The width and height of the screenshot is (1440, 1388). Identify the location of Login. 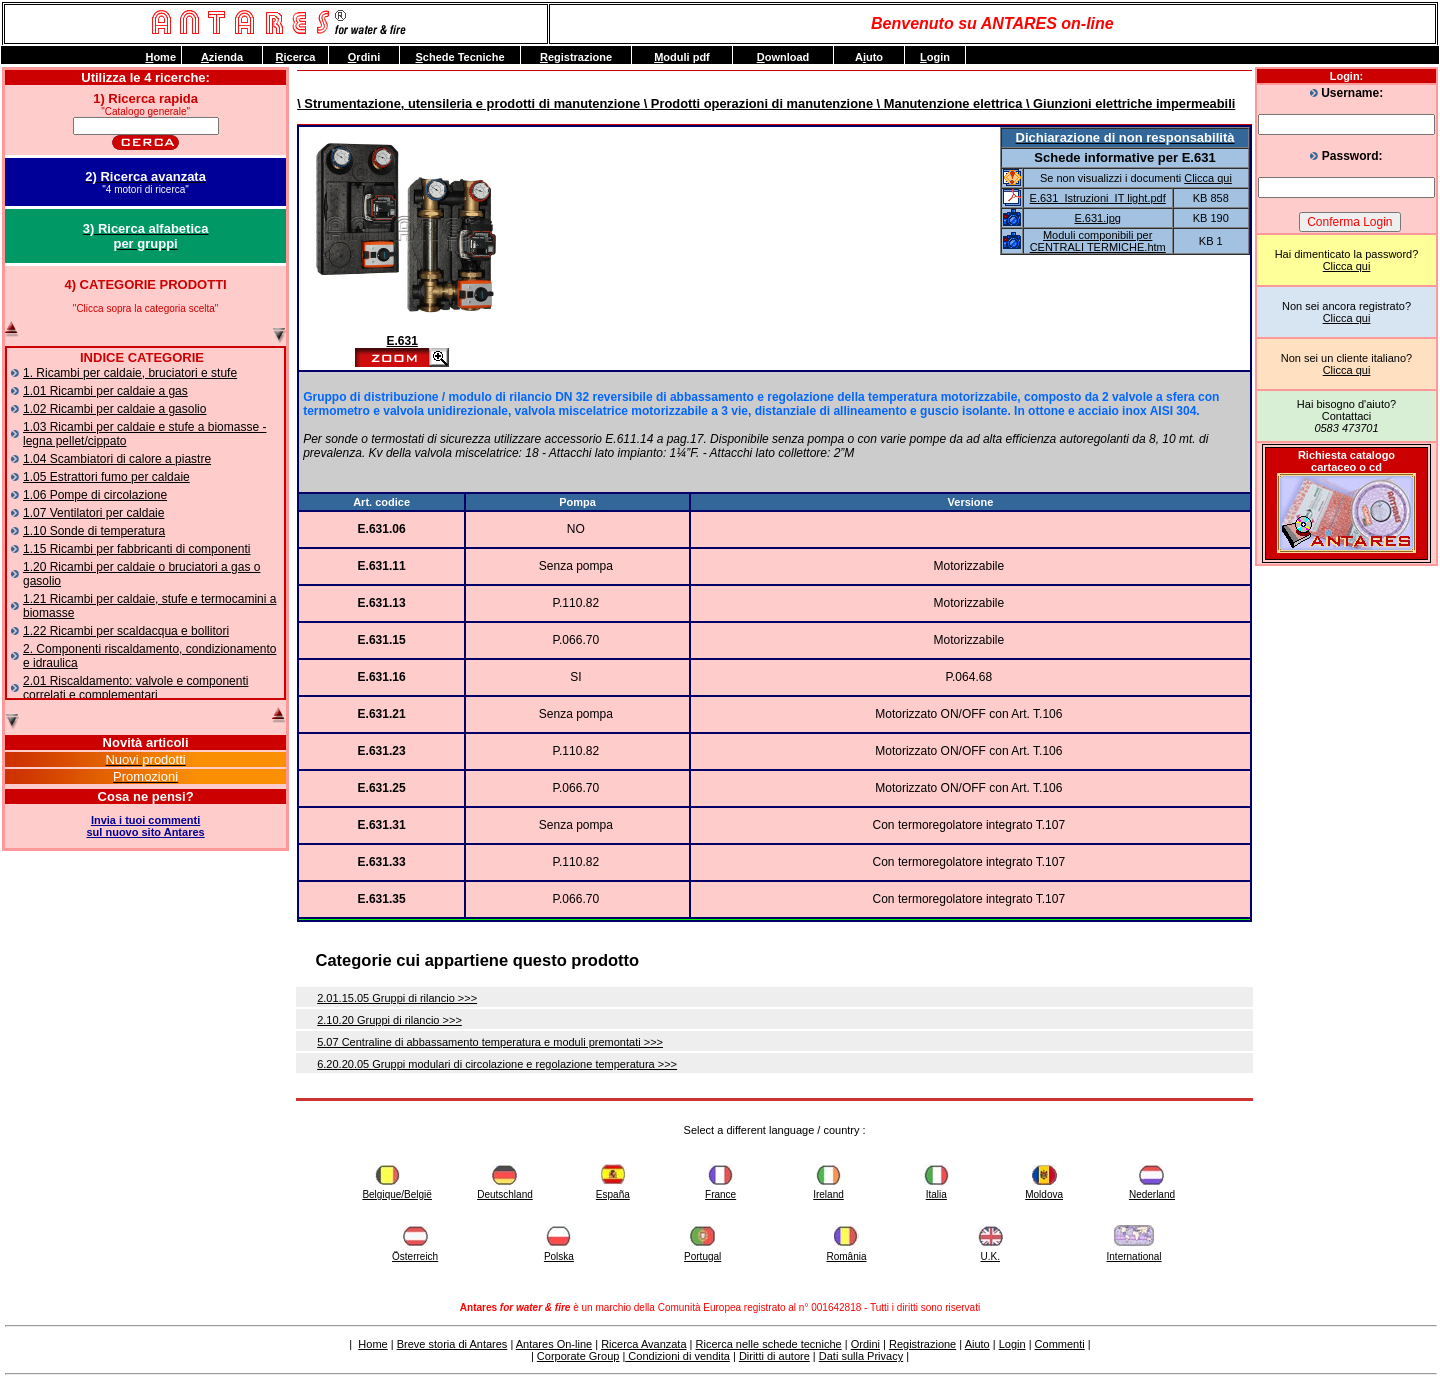
(1012, 1344).